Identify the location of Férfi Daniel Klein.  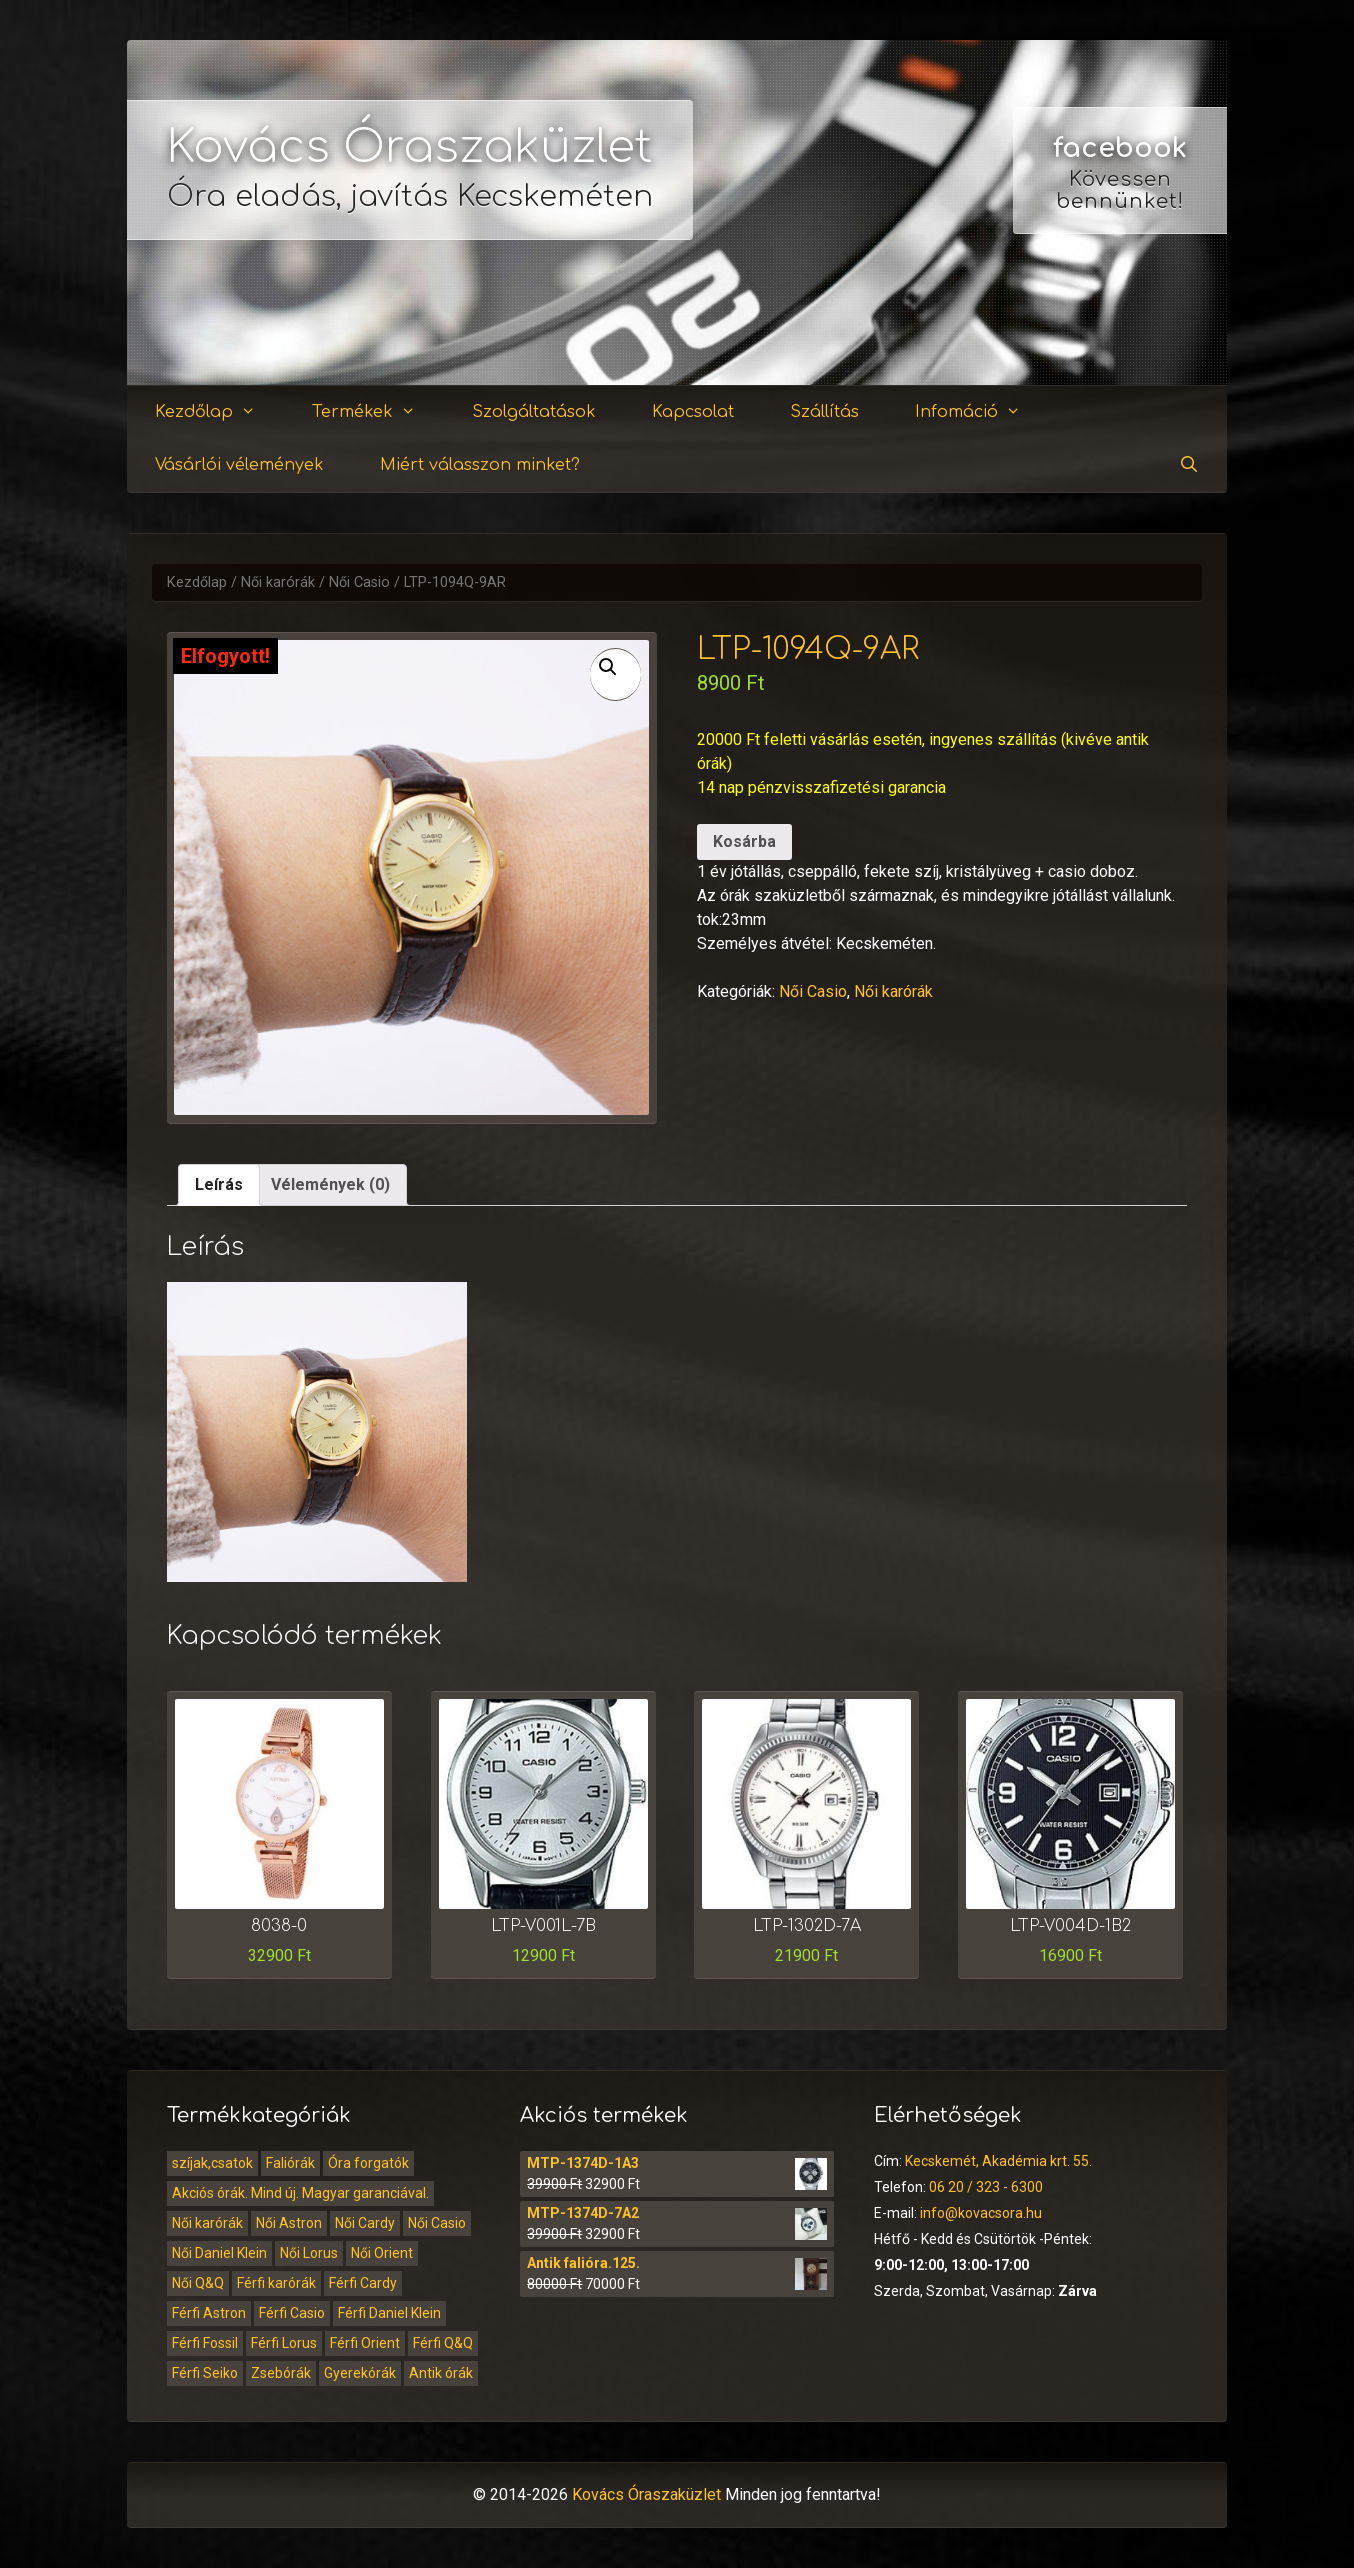
(389, 2313).